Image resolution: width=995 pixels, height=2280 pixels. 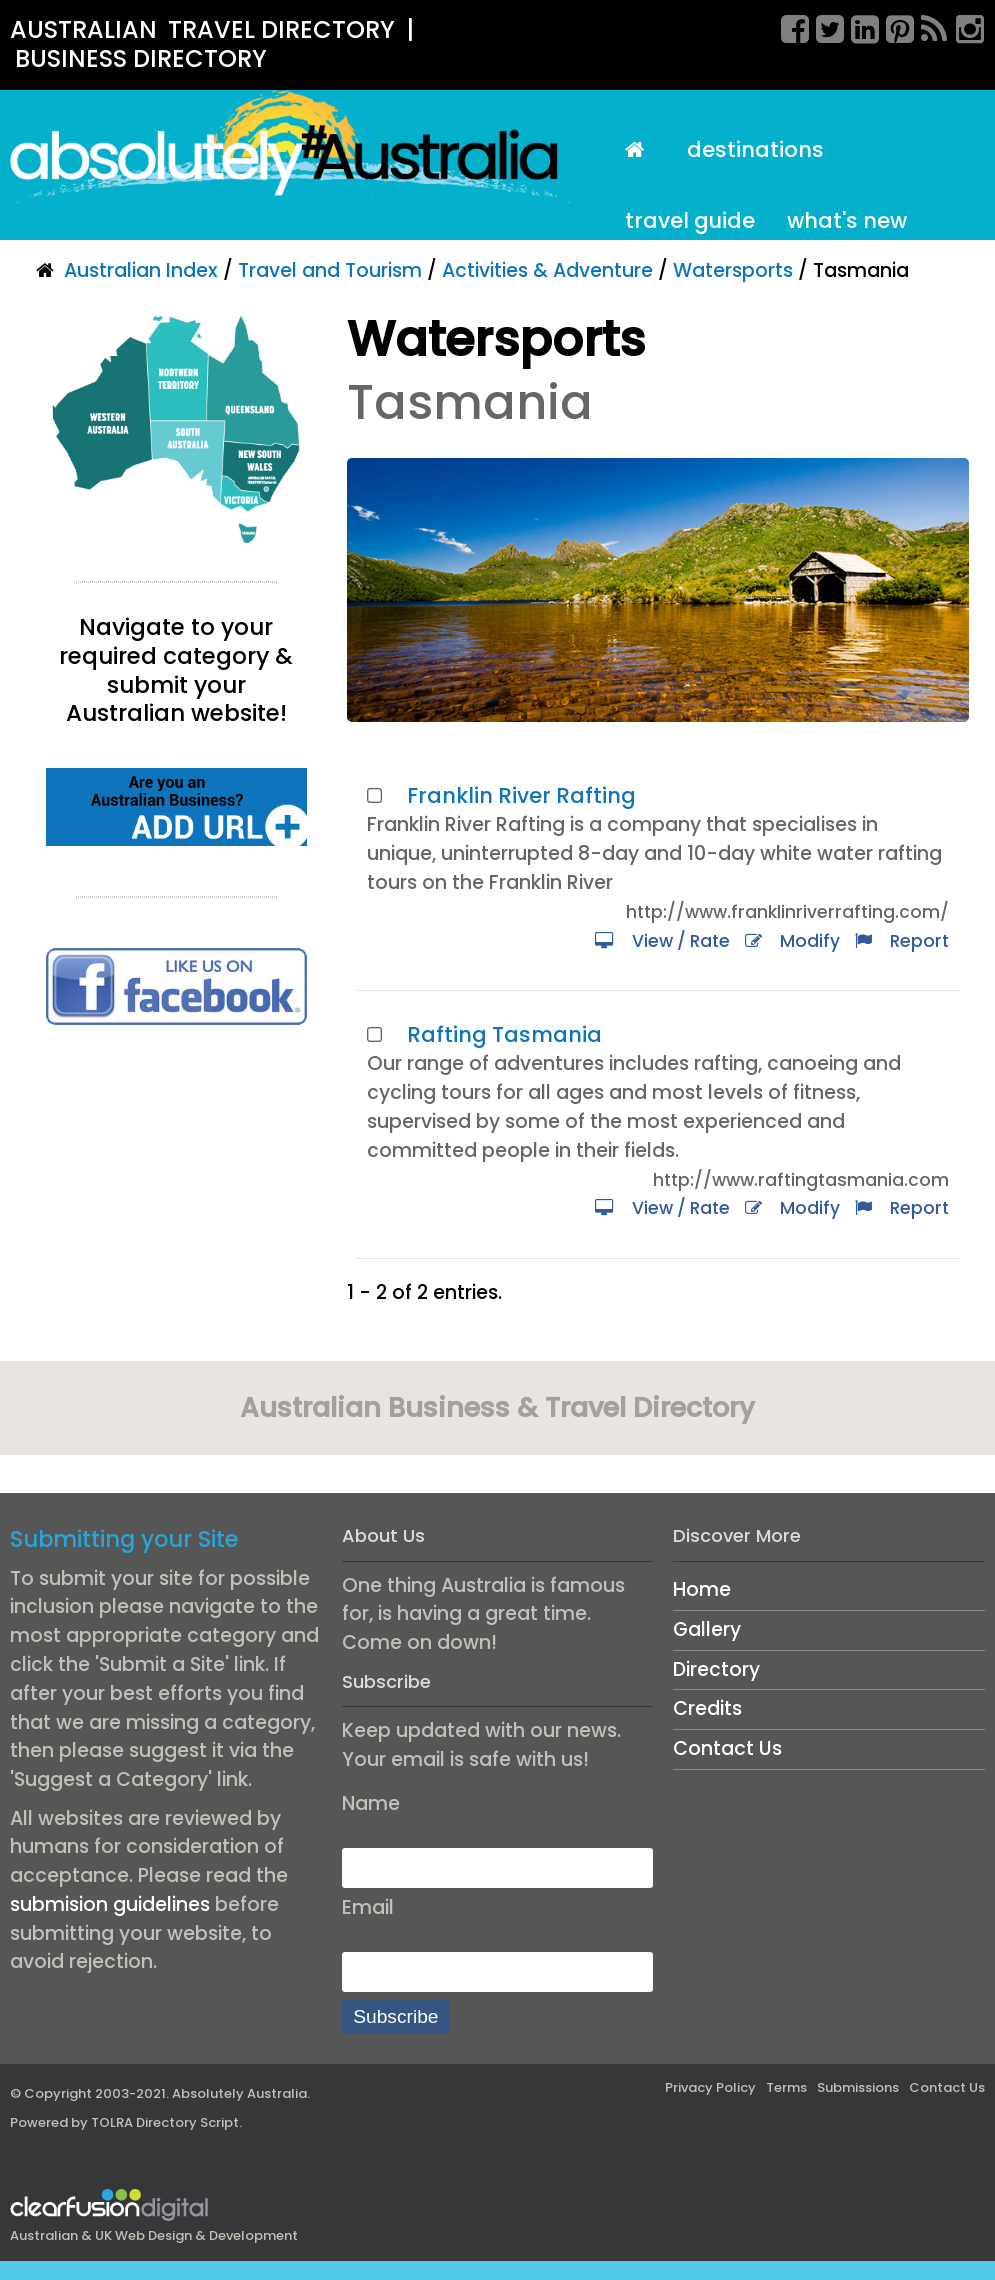 I want to click on Credits, so click(x=707, y=1708).